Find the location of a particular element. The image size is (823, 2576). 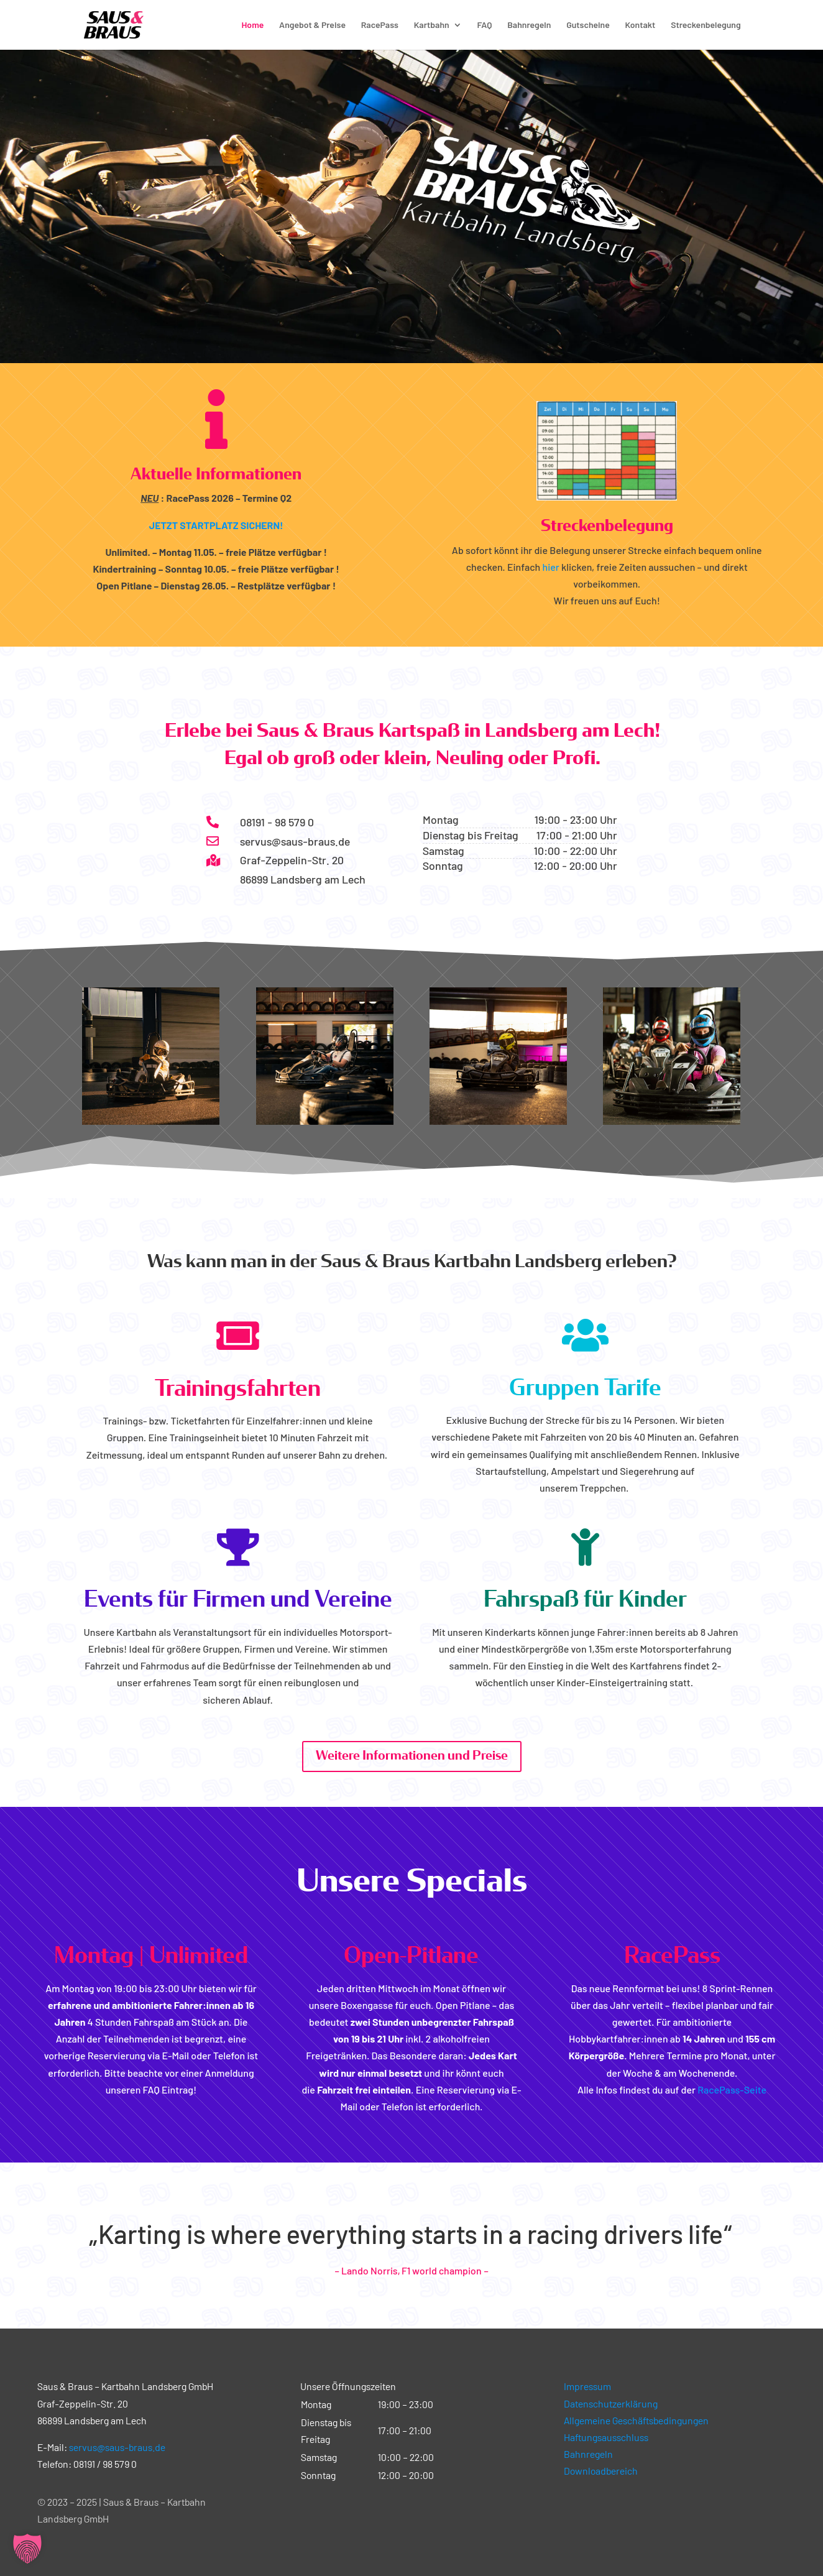

Gutscheine is located at coordinates (588, 25).